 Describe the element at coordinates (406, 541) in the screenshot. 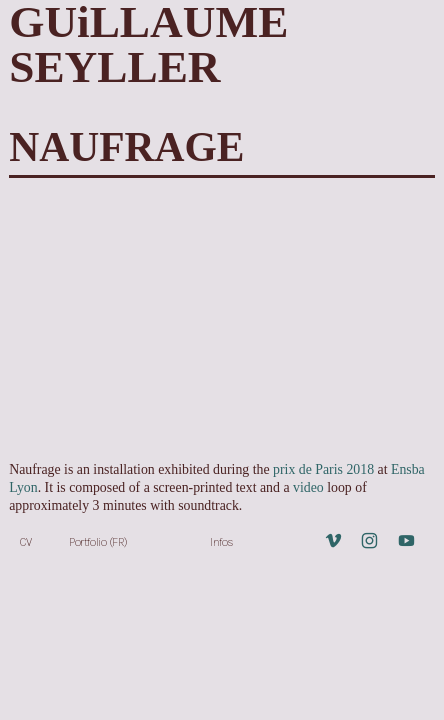

I see `︎` at that location.